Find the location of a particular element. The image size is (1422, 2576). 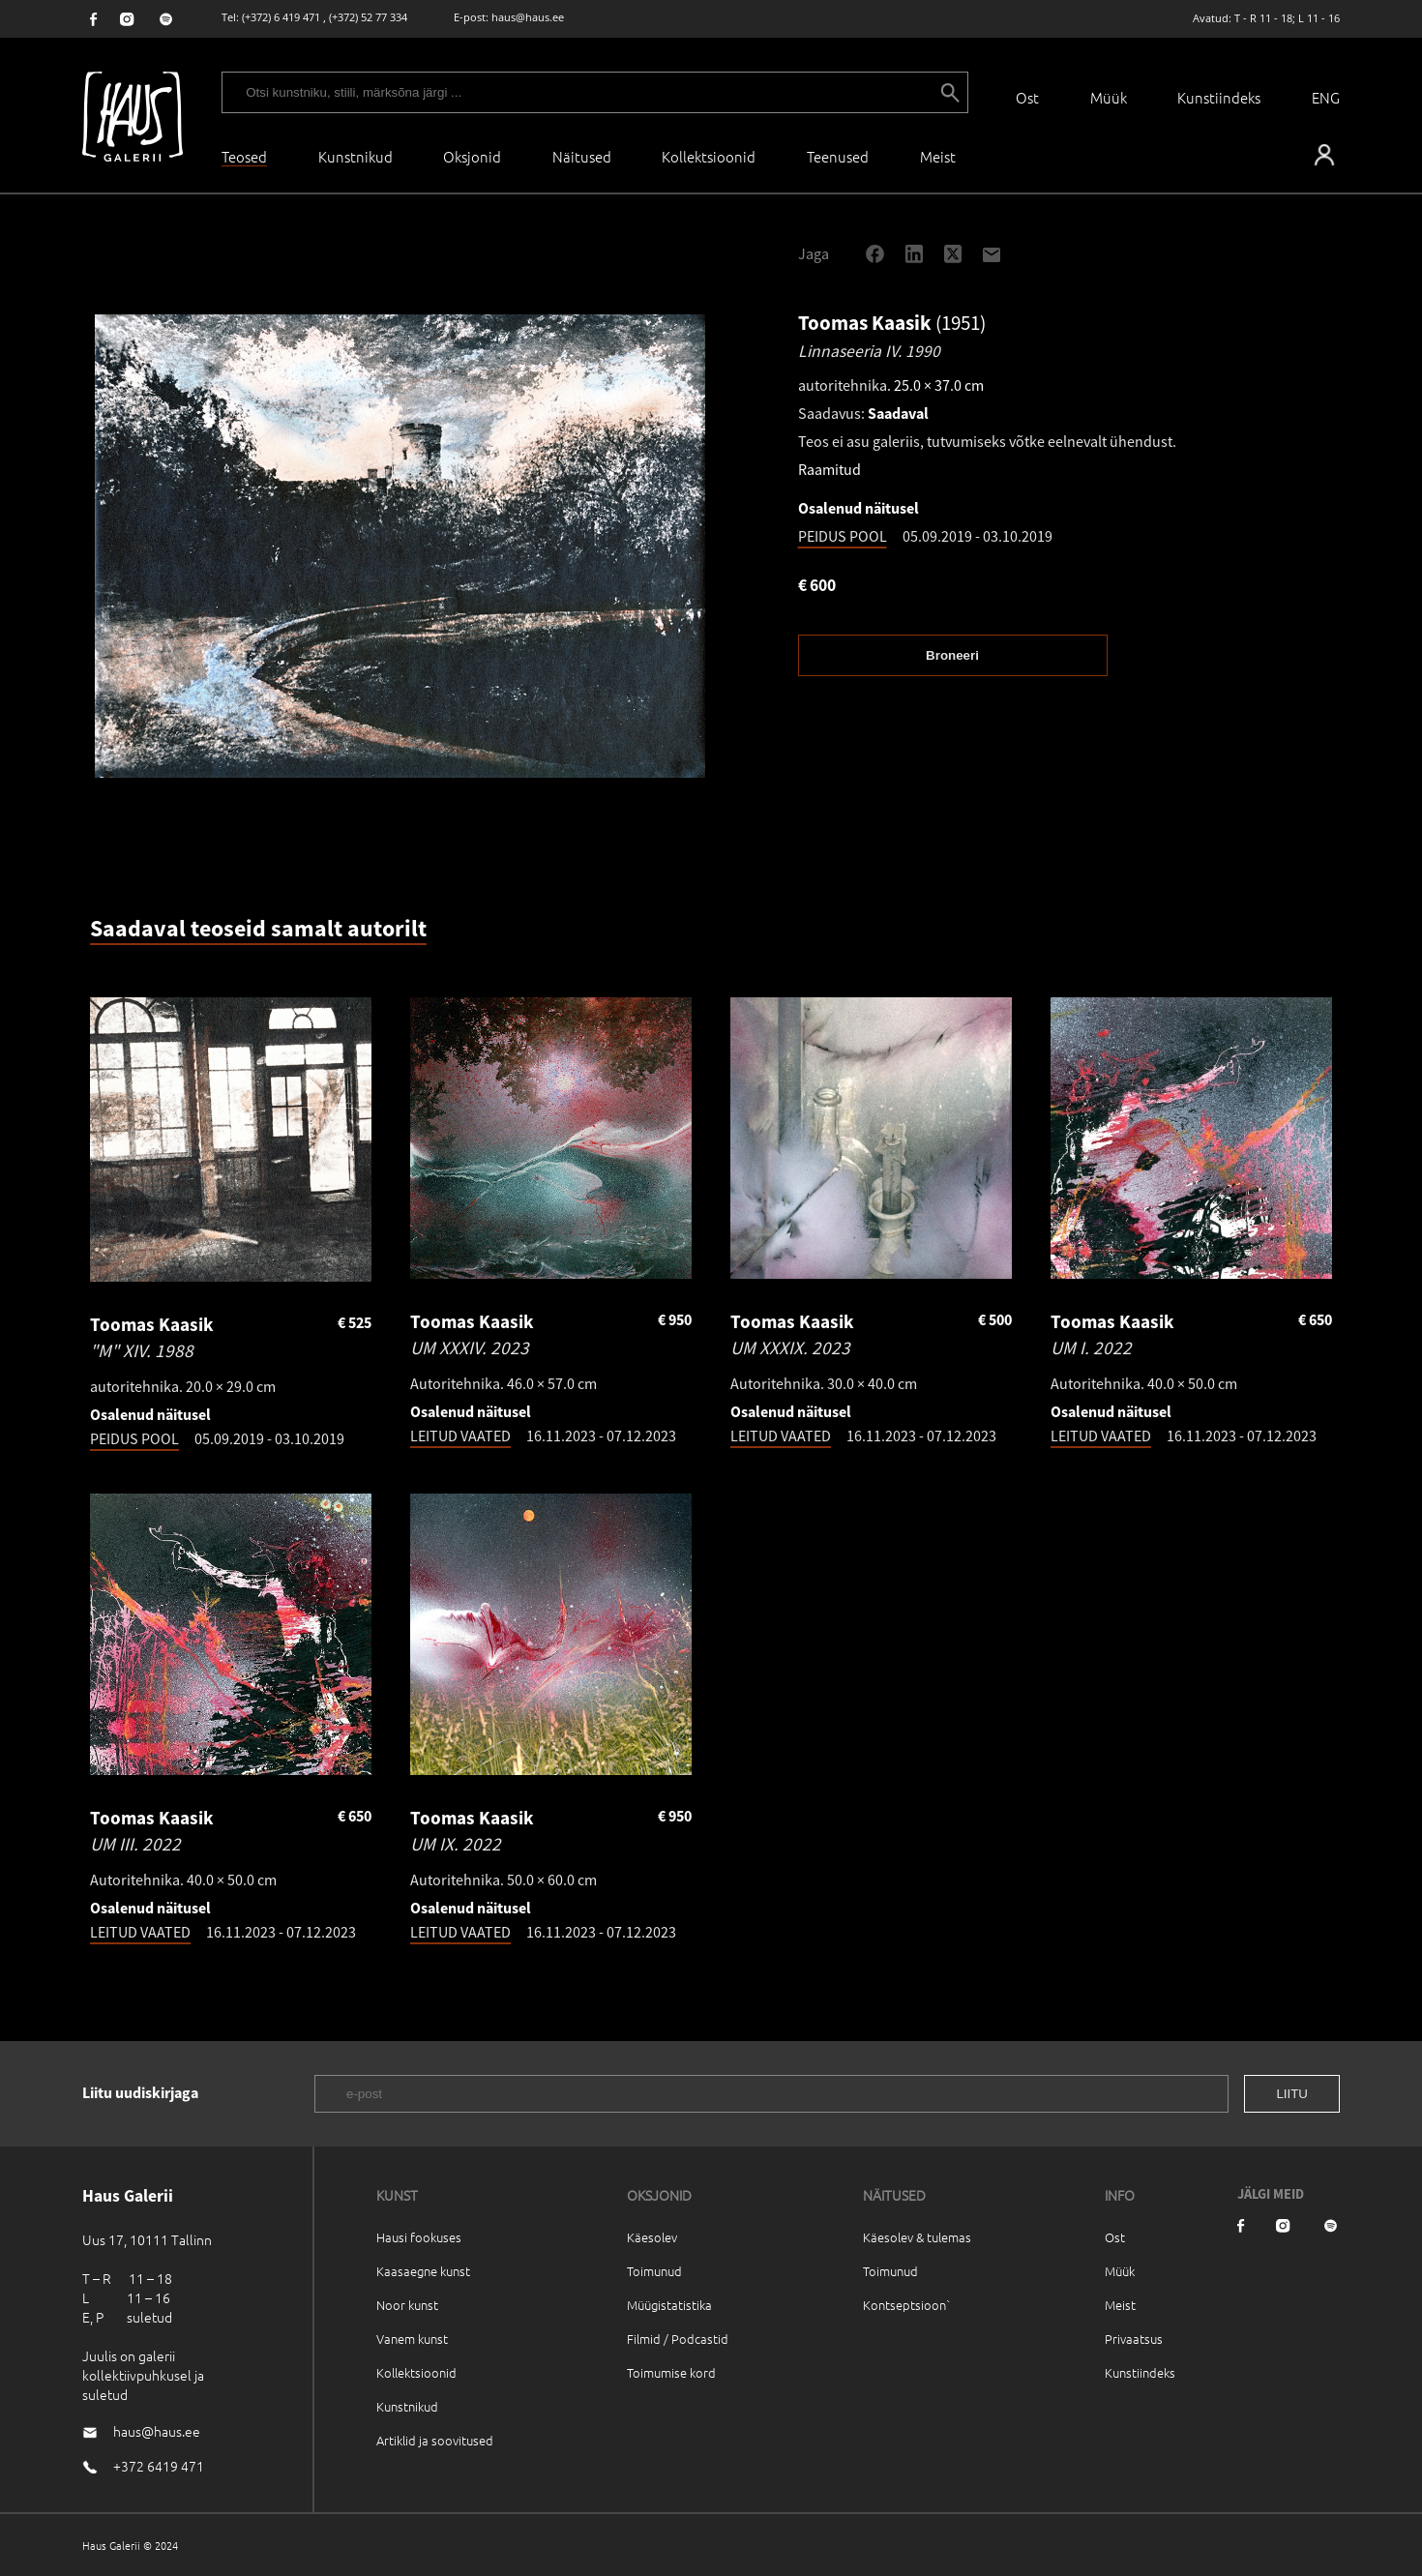

haus@haus.ee is located at coordinates (527, 17).